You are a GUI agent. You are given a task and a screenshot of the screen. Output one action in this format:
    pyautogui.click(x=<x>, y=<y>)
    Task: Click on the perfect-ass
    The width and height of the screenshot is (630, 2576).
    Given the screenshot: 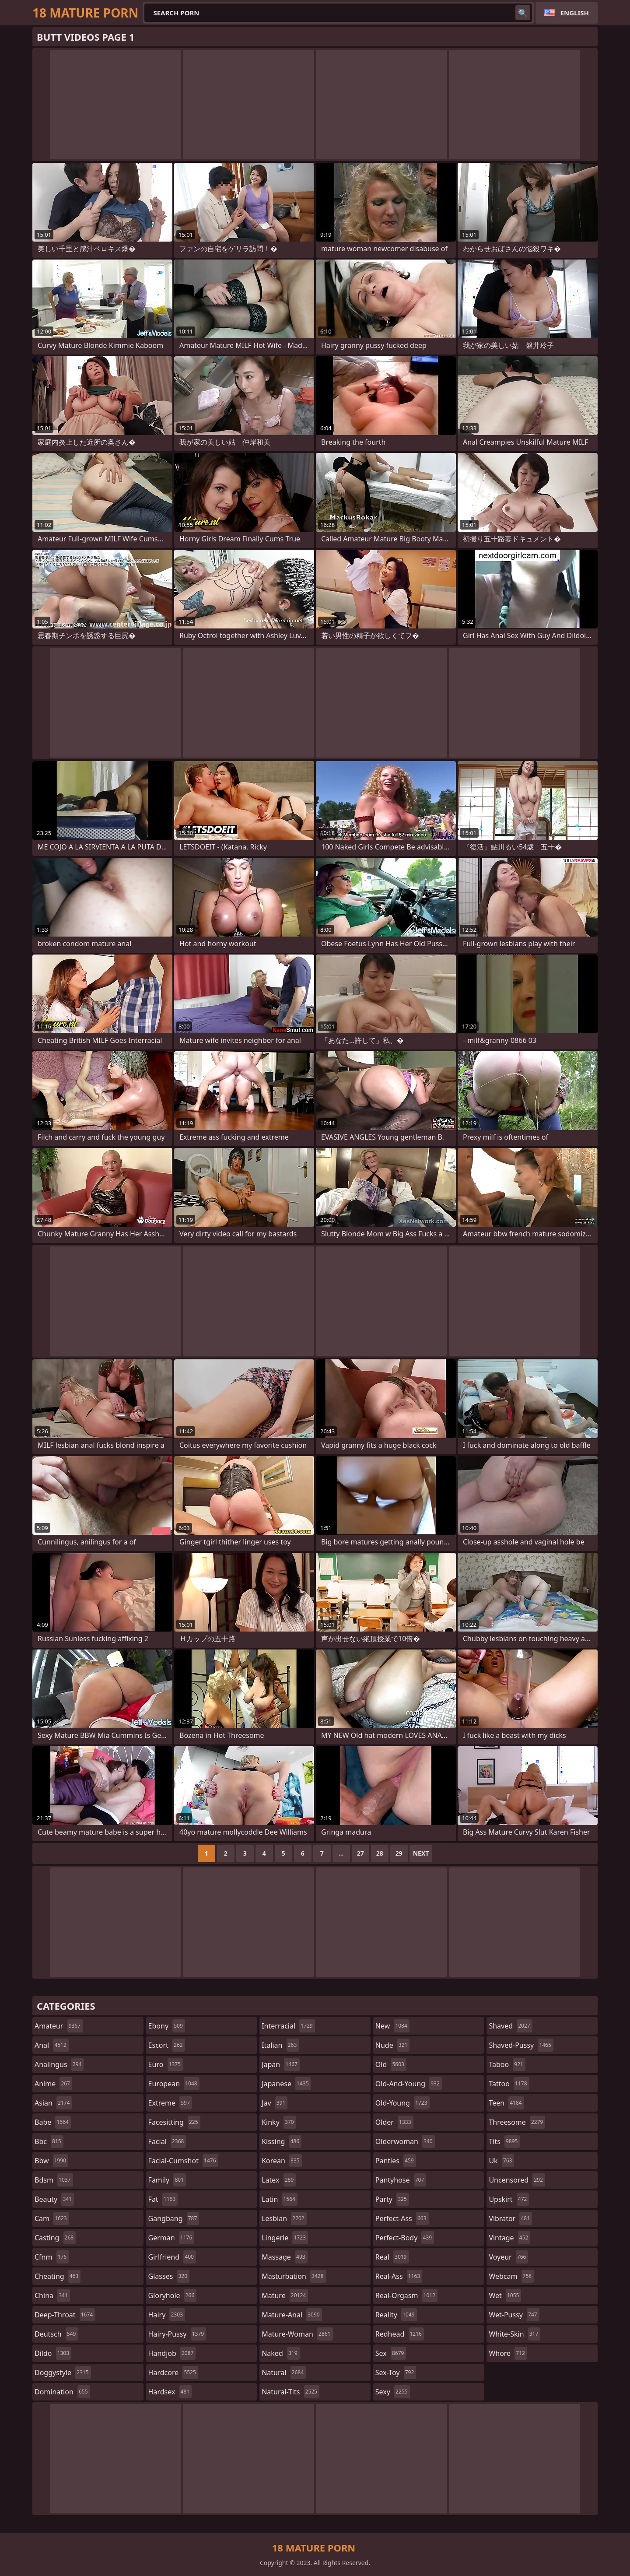 What is the action you would take?
    pyautogui.click(x=402, y=2218)
    